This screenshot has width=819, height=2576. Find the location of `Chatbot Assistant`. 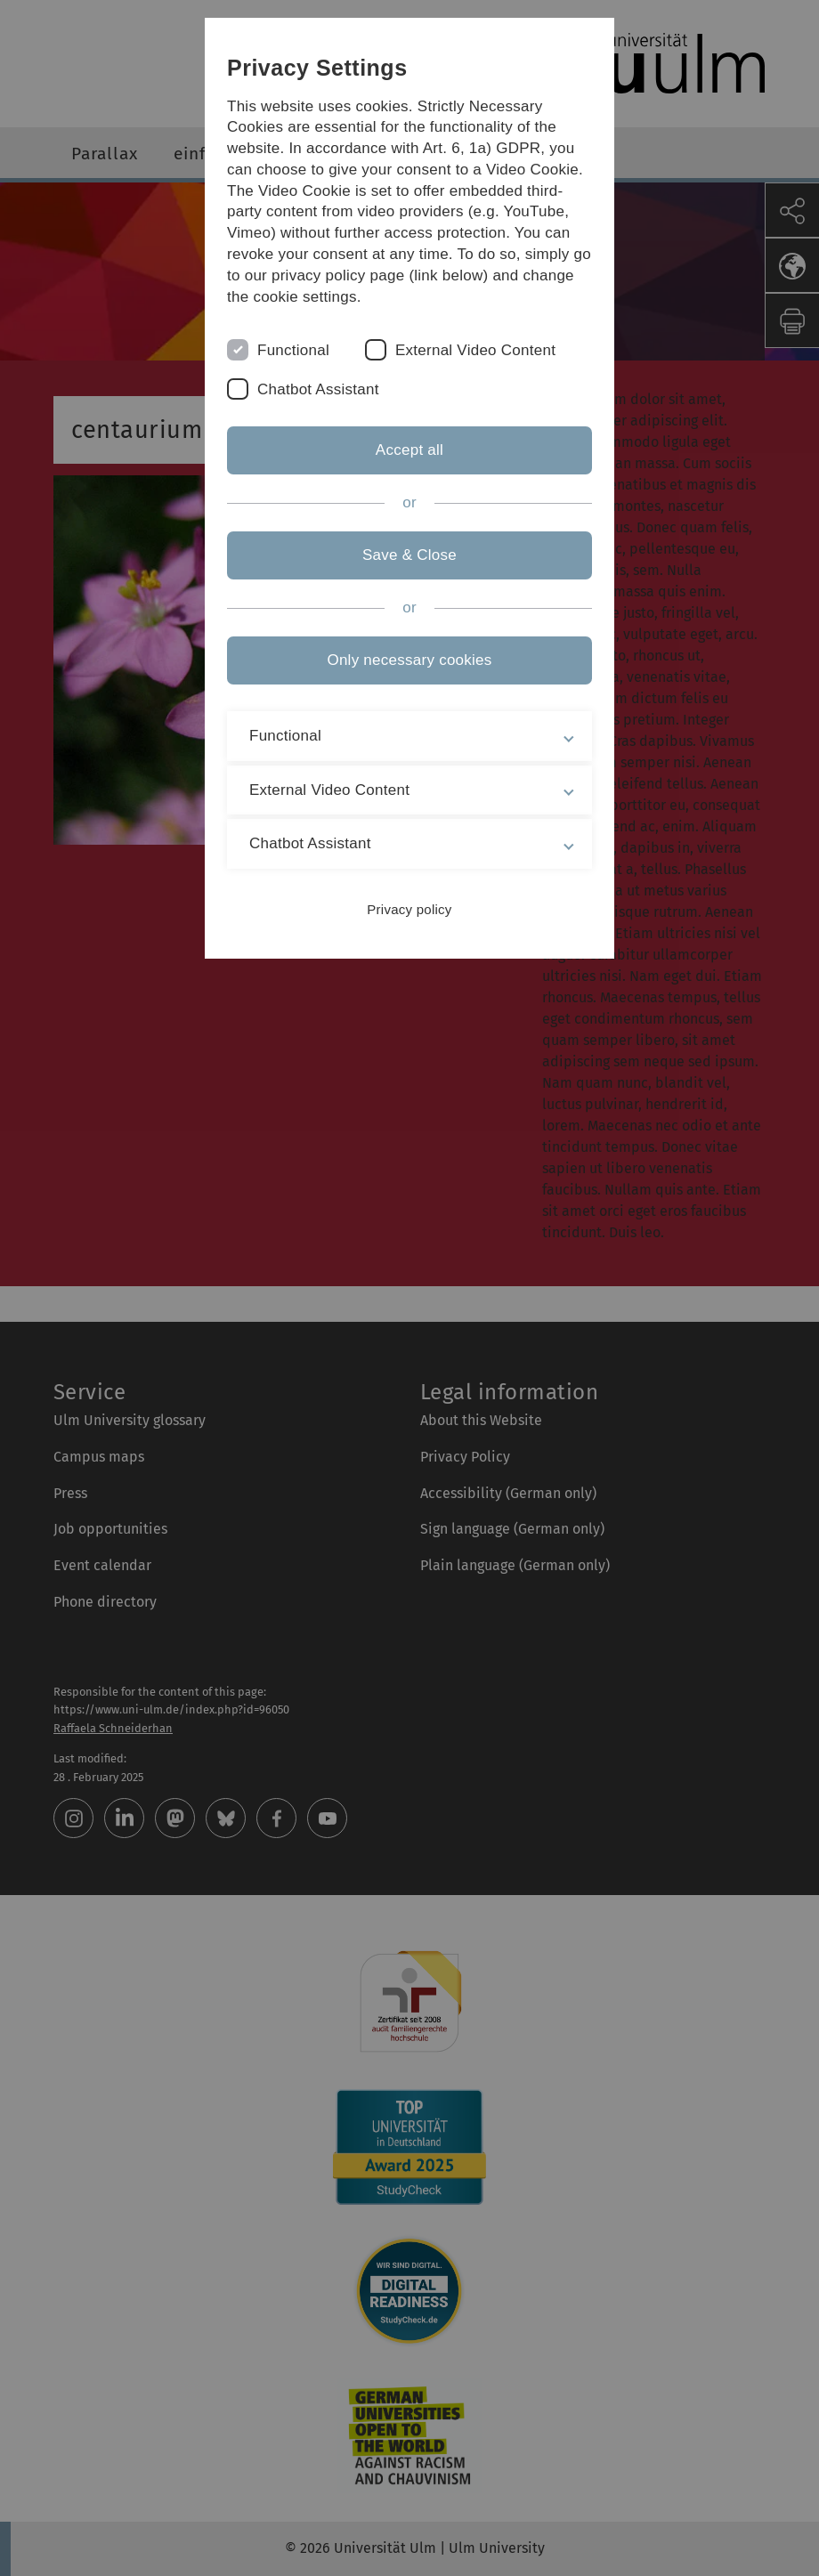

Chatbot Assistant is located at coordinates (318, 389).